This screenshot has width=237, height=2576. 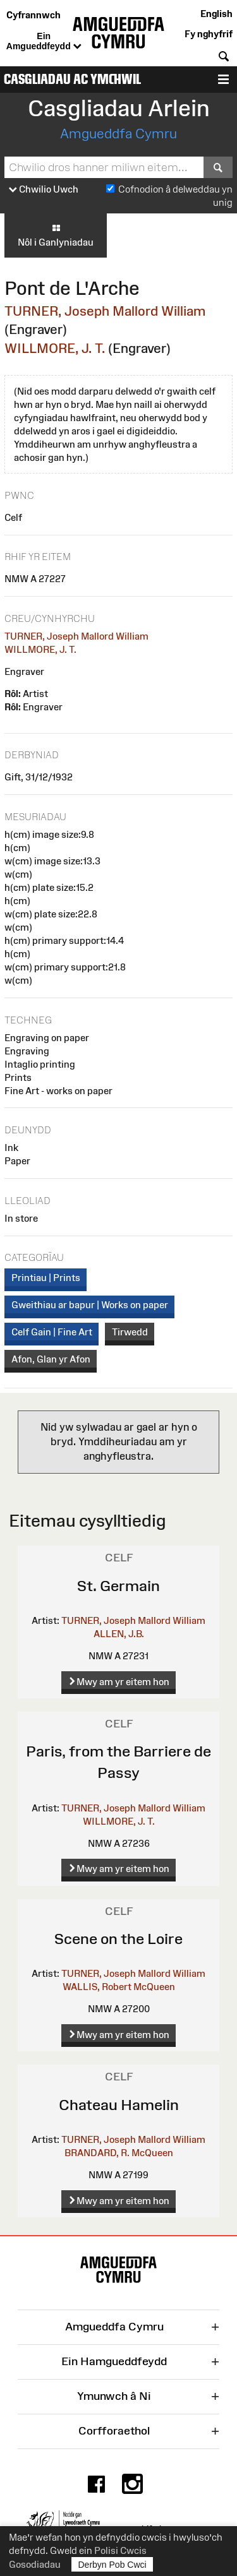 What do you see at coordinates (118, 1938) in the screenshot?
I see `Scene on the Loire` at bounding box center [118, 1938].